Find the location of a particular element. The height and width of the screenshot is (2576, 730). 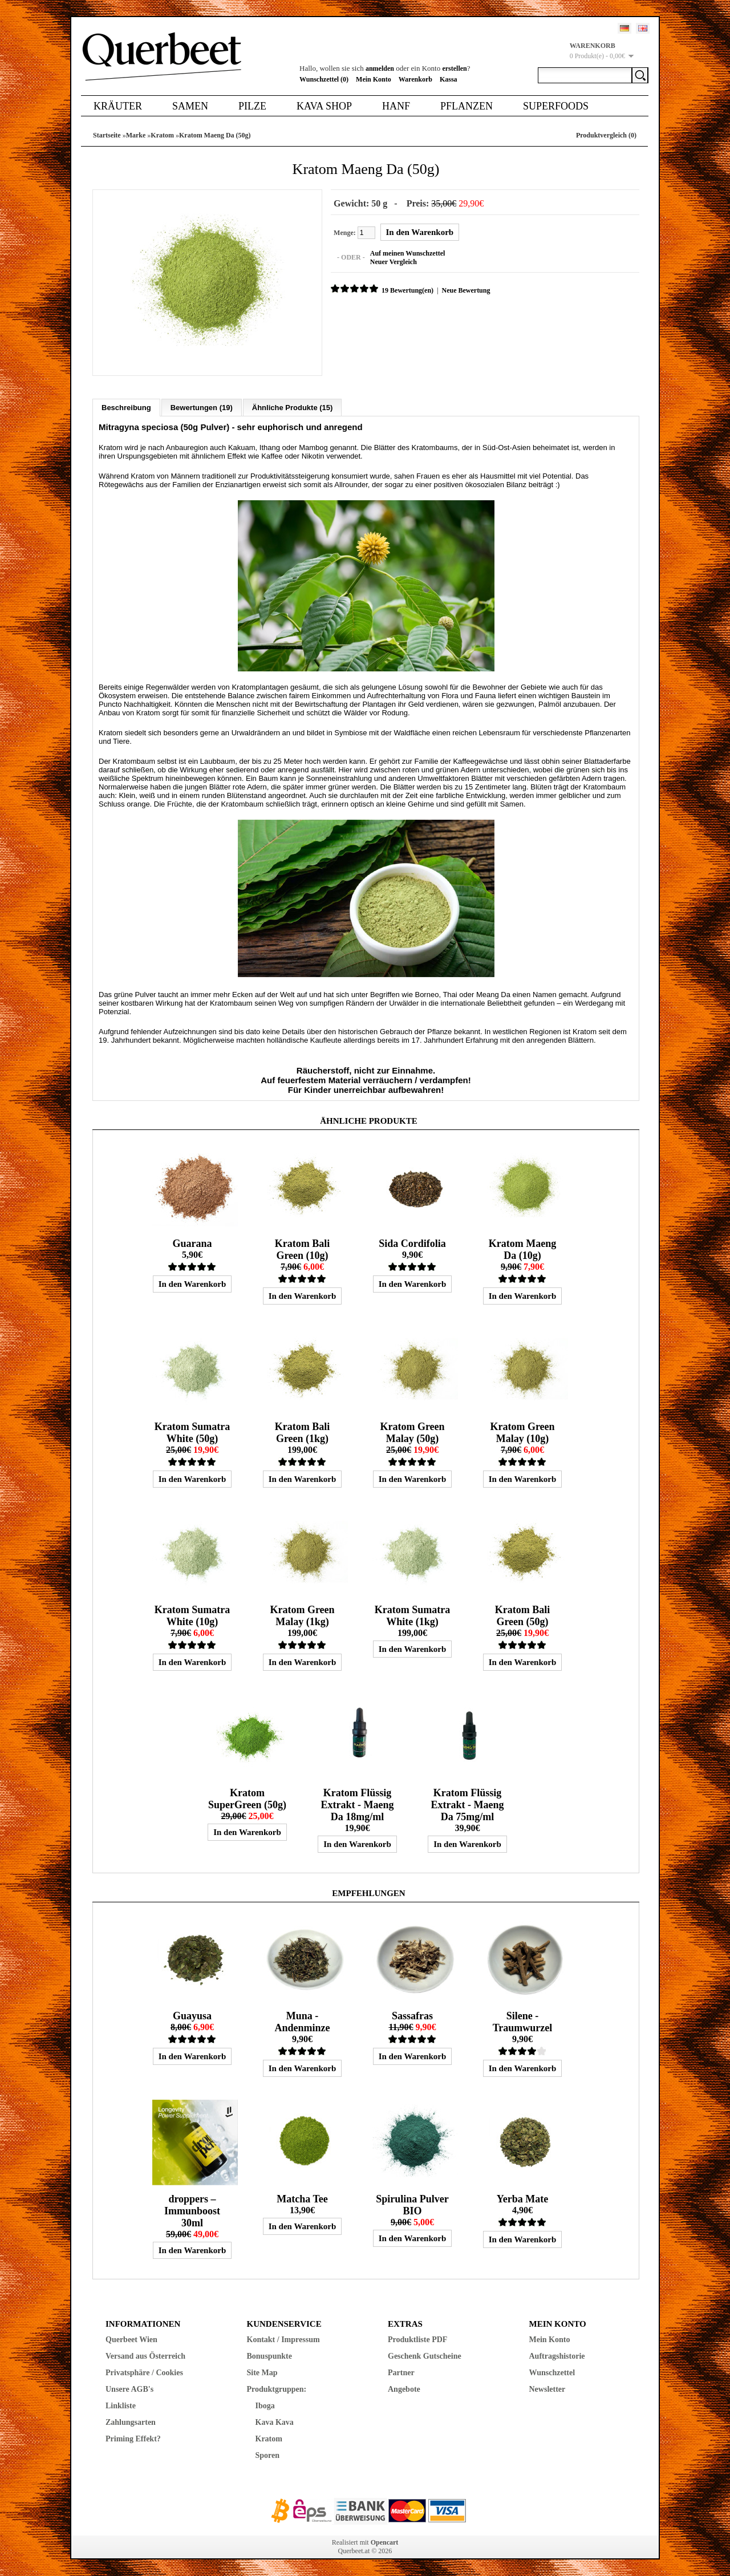

Kratom SuperGreen (50g) is located at coordinates (247, 1798).